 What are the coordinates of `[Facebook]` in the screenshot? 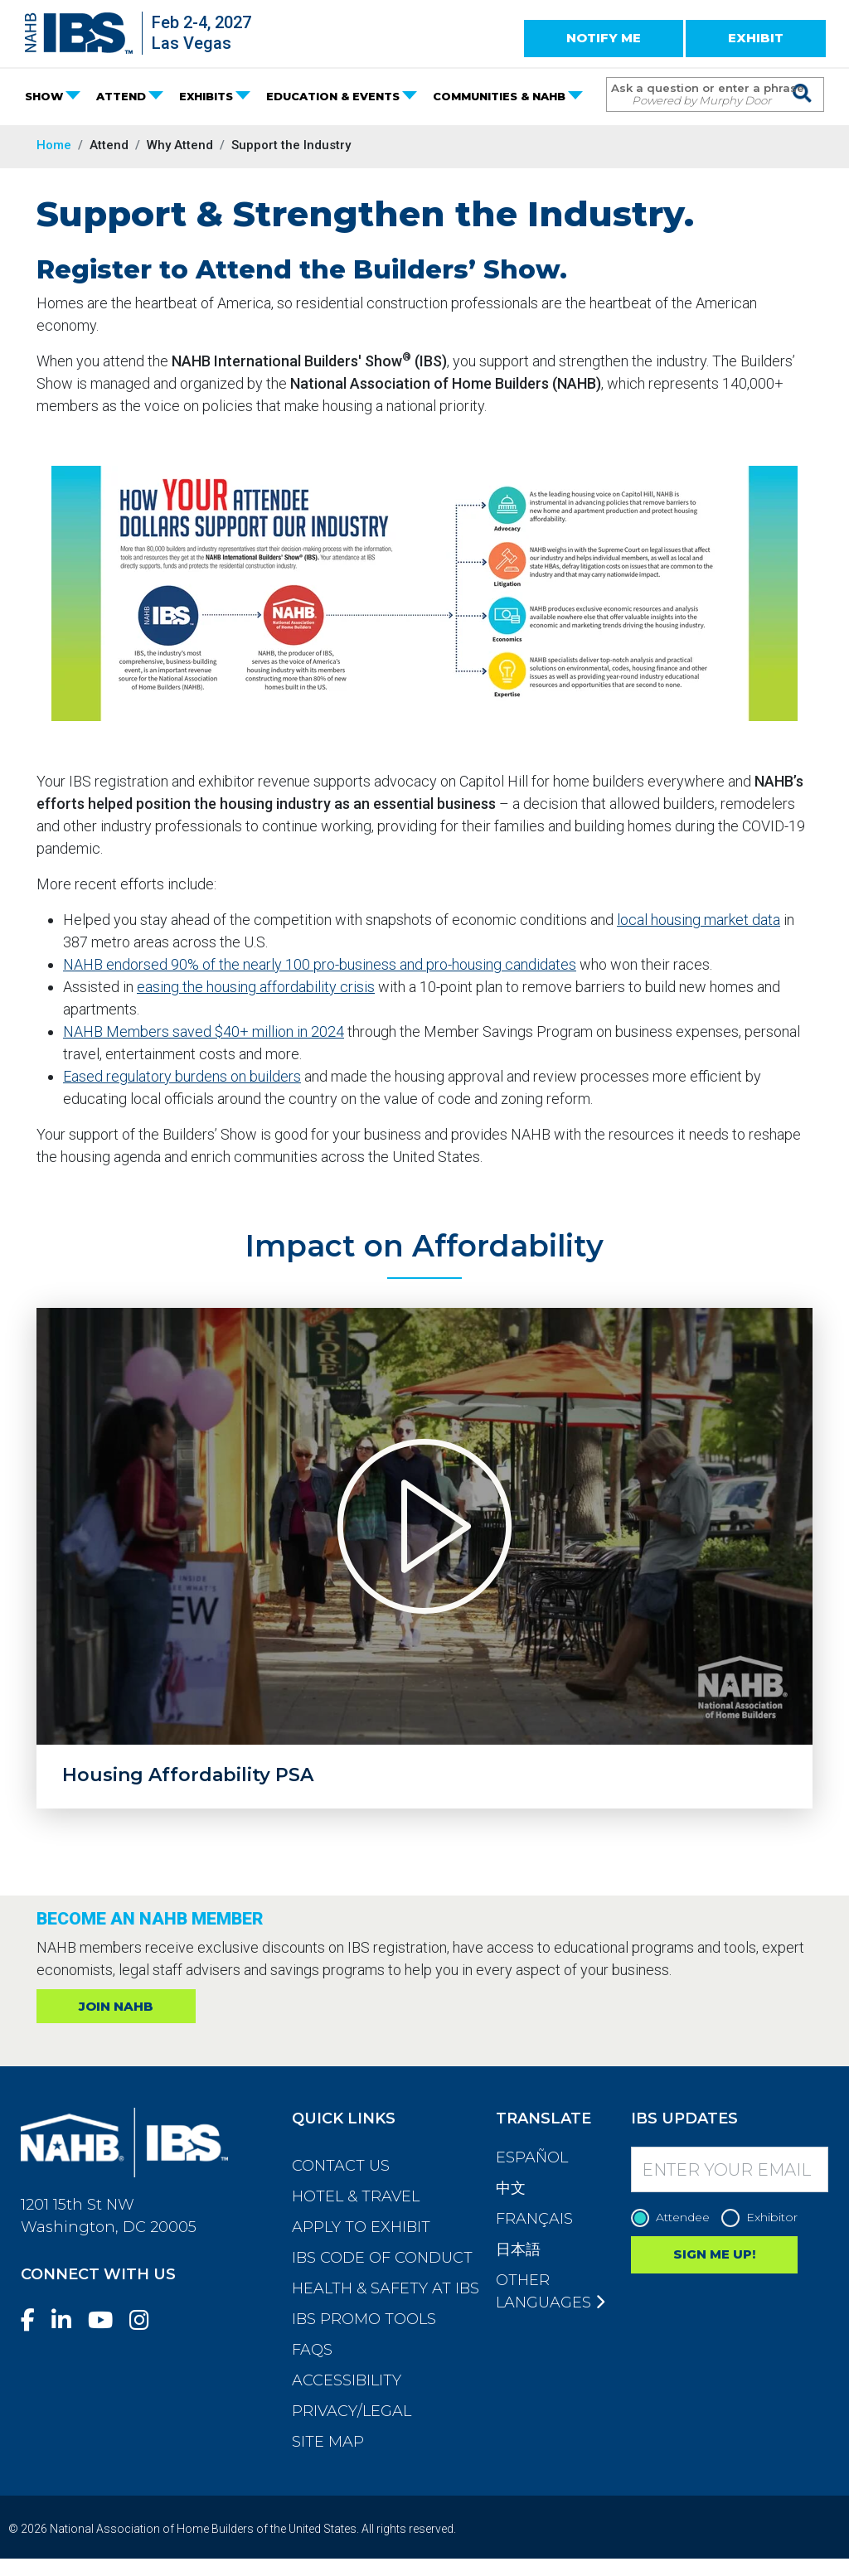 It's located at (34, 2320).